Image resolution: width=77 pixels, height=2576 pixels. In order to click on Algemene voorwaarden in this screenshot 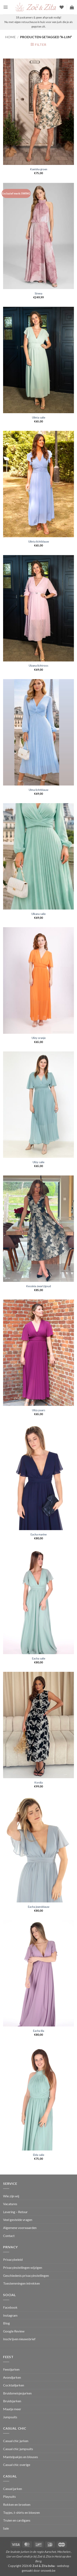, I will do `click(20, 2228)`.